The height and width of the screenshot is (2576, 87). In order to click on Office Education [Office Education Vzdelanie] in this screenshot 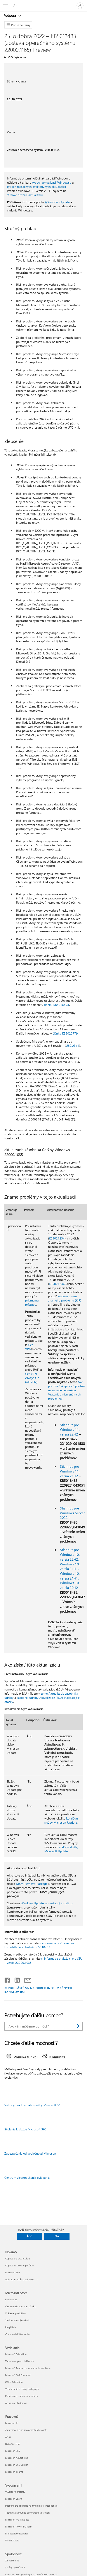, I will do `click(14, 2382)`.